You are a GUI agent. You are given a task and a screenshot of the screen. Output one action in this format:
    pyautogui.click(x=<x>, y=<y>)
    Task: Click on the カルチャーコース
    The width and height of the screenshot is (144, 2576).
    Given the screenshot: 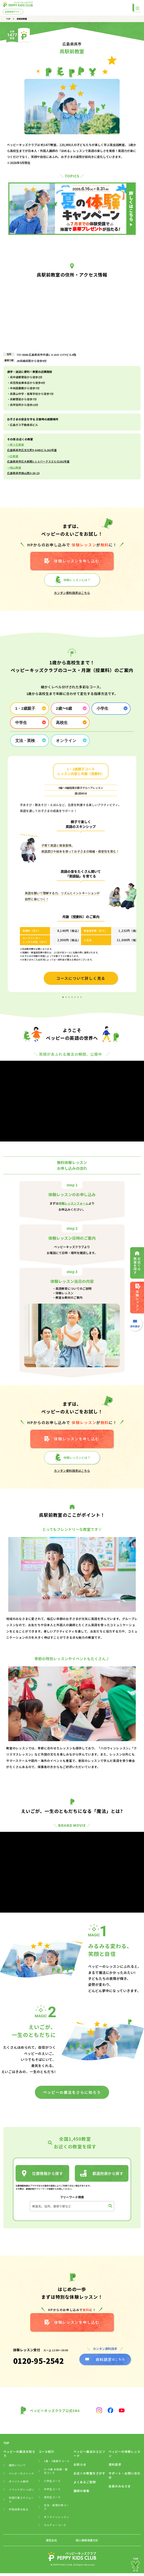 What is the action you would take?
    pyautogui.click(x=55, y=2528)
    